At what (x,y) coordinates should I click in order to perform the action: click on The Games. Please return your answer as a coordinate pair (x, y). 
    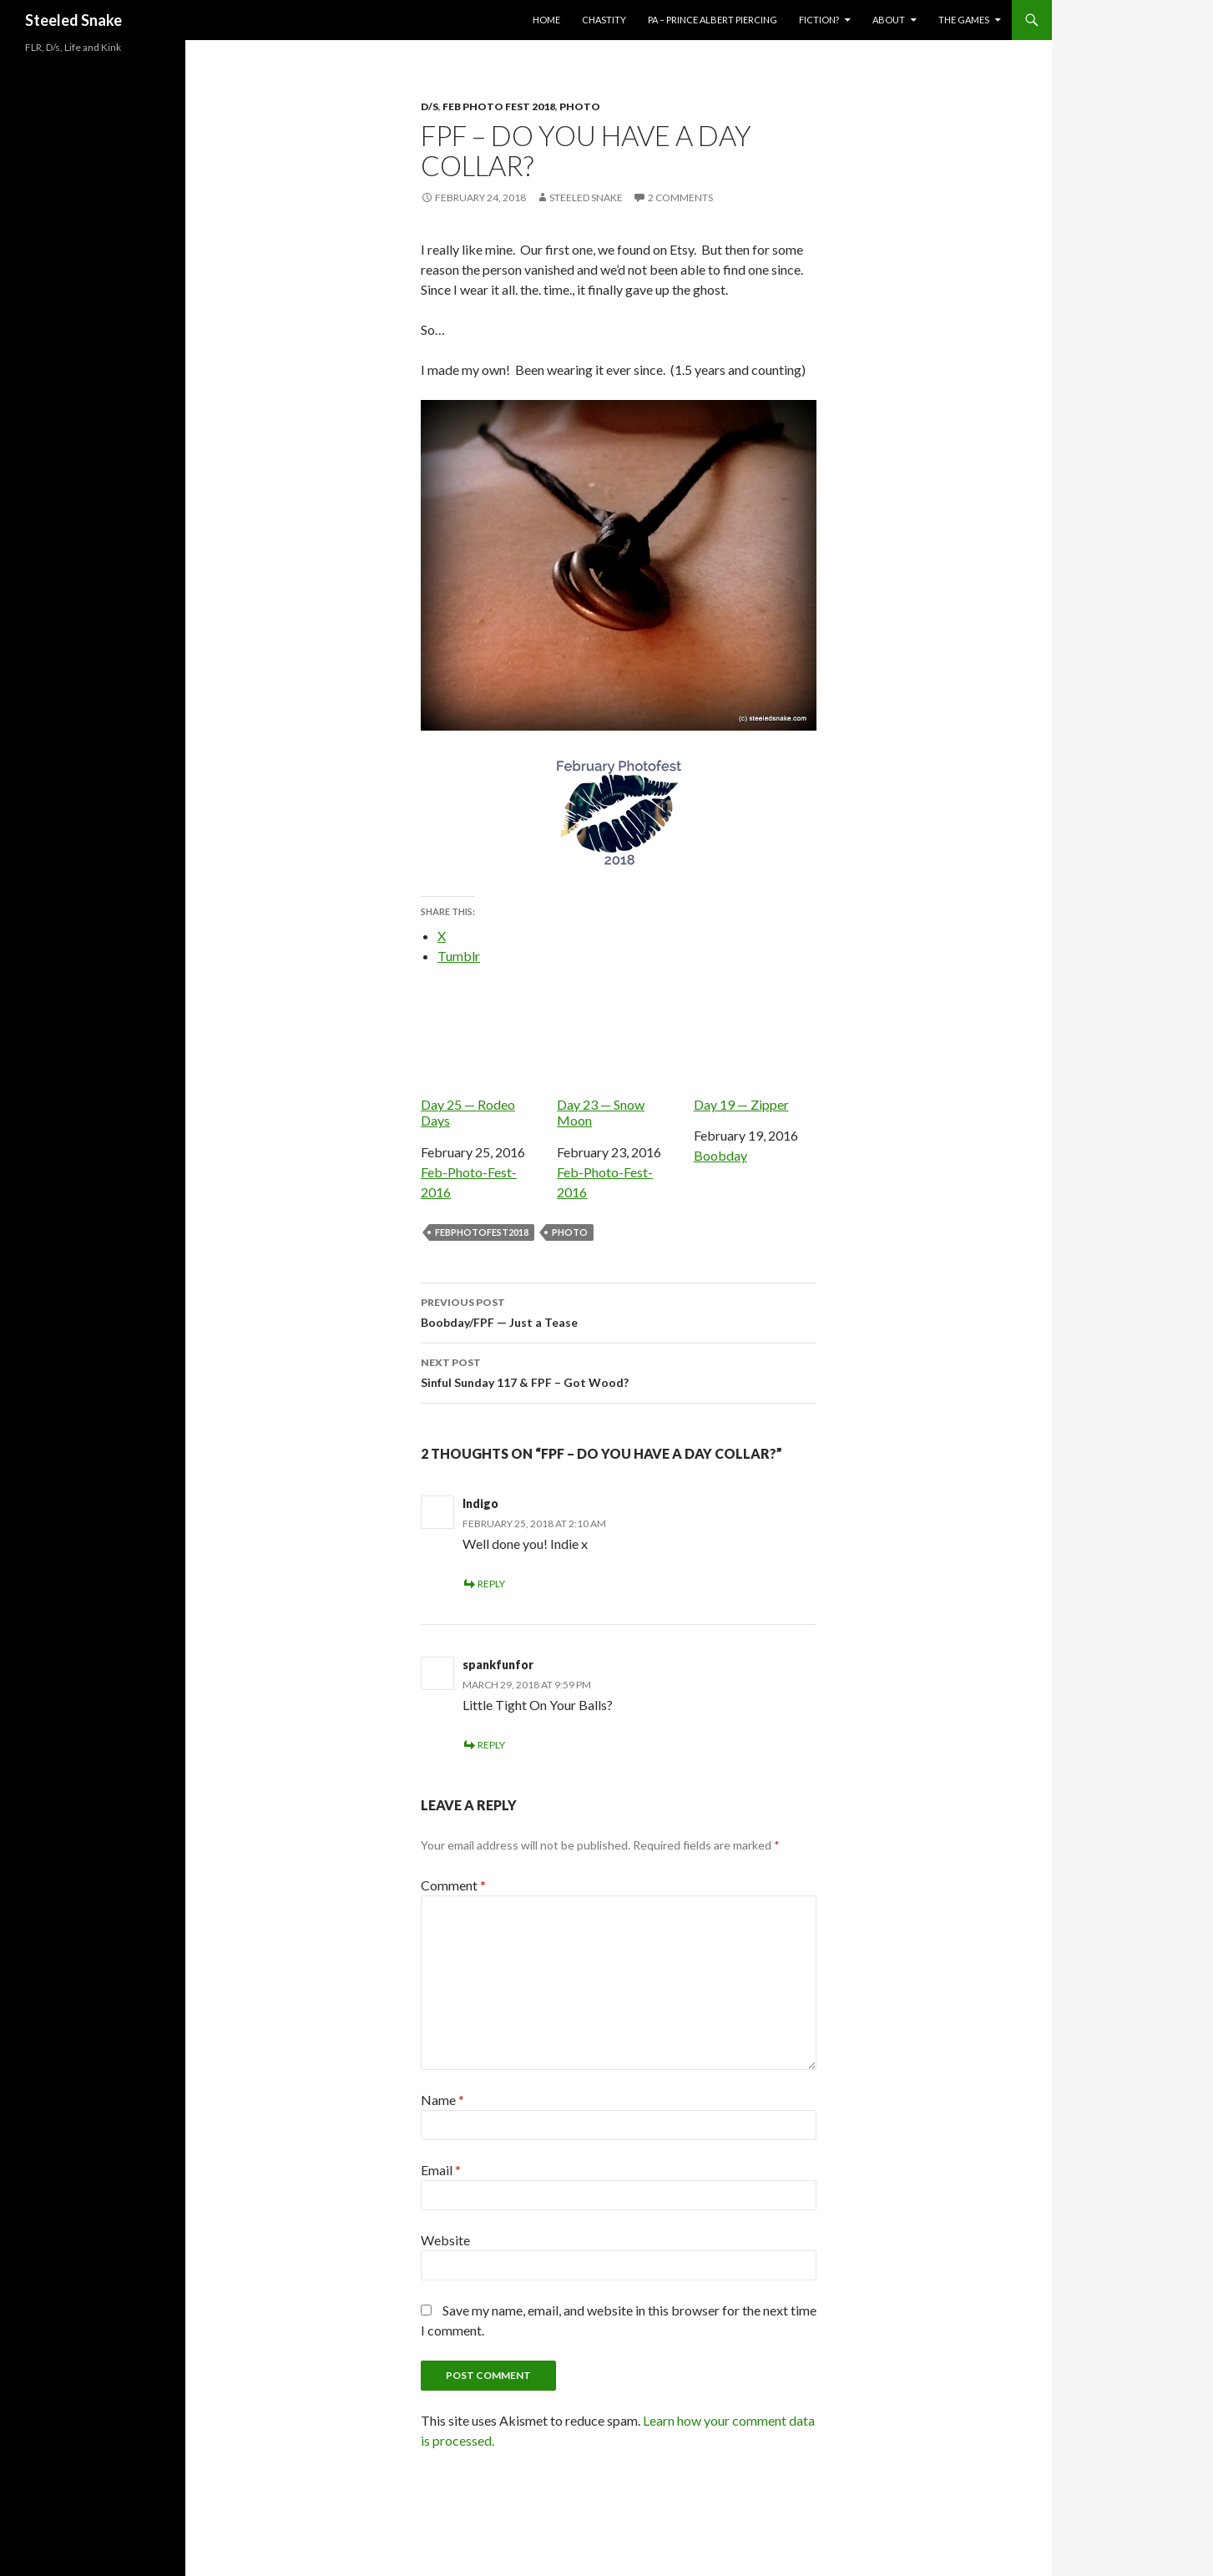
    Looking at the image, I should click on (963, 19).